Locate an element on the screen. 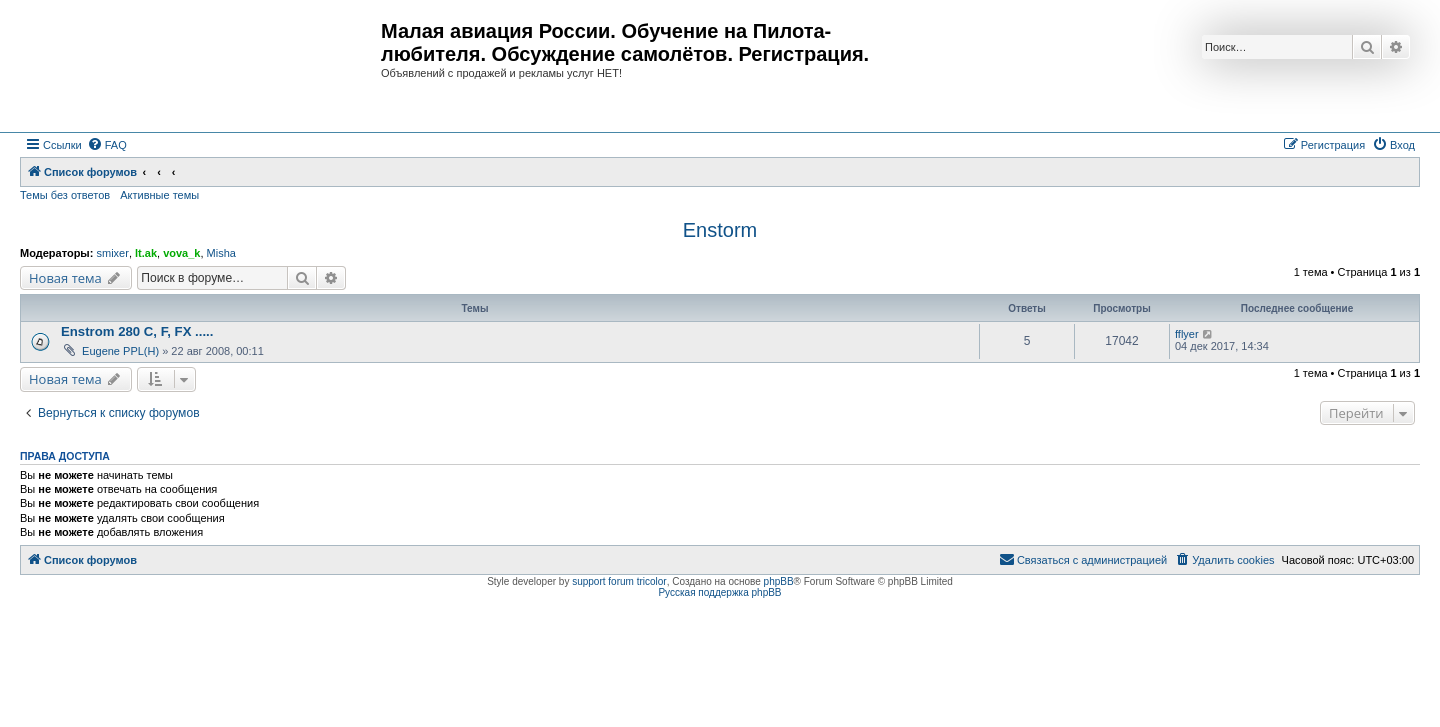  Enstrom 280 C, F, FX ..... is located at coordinates (137, 331).